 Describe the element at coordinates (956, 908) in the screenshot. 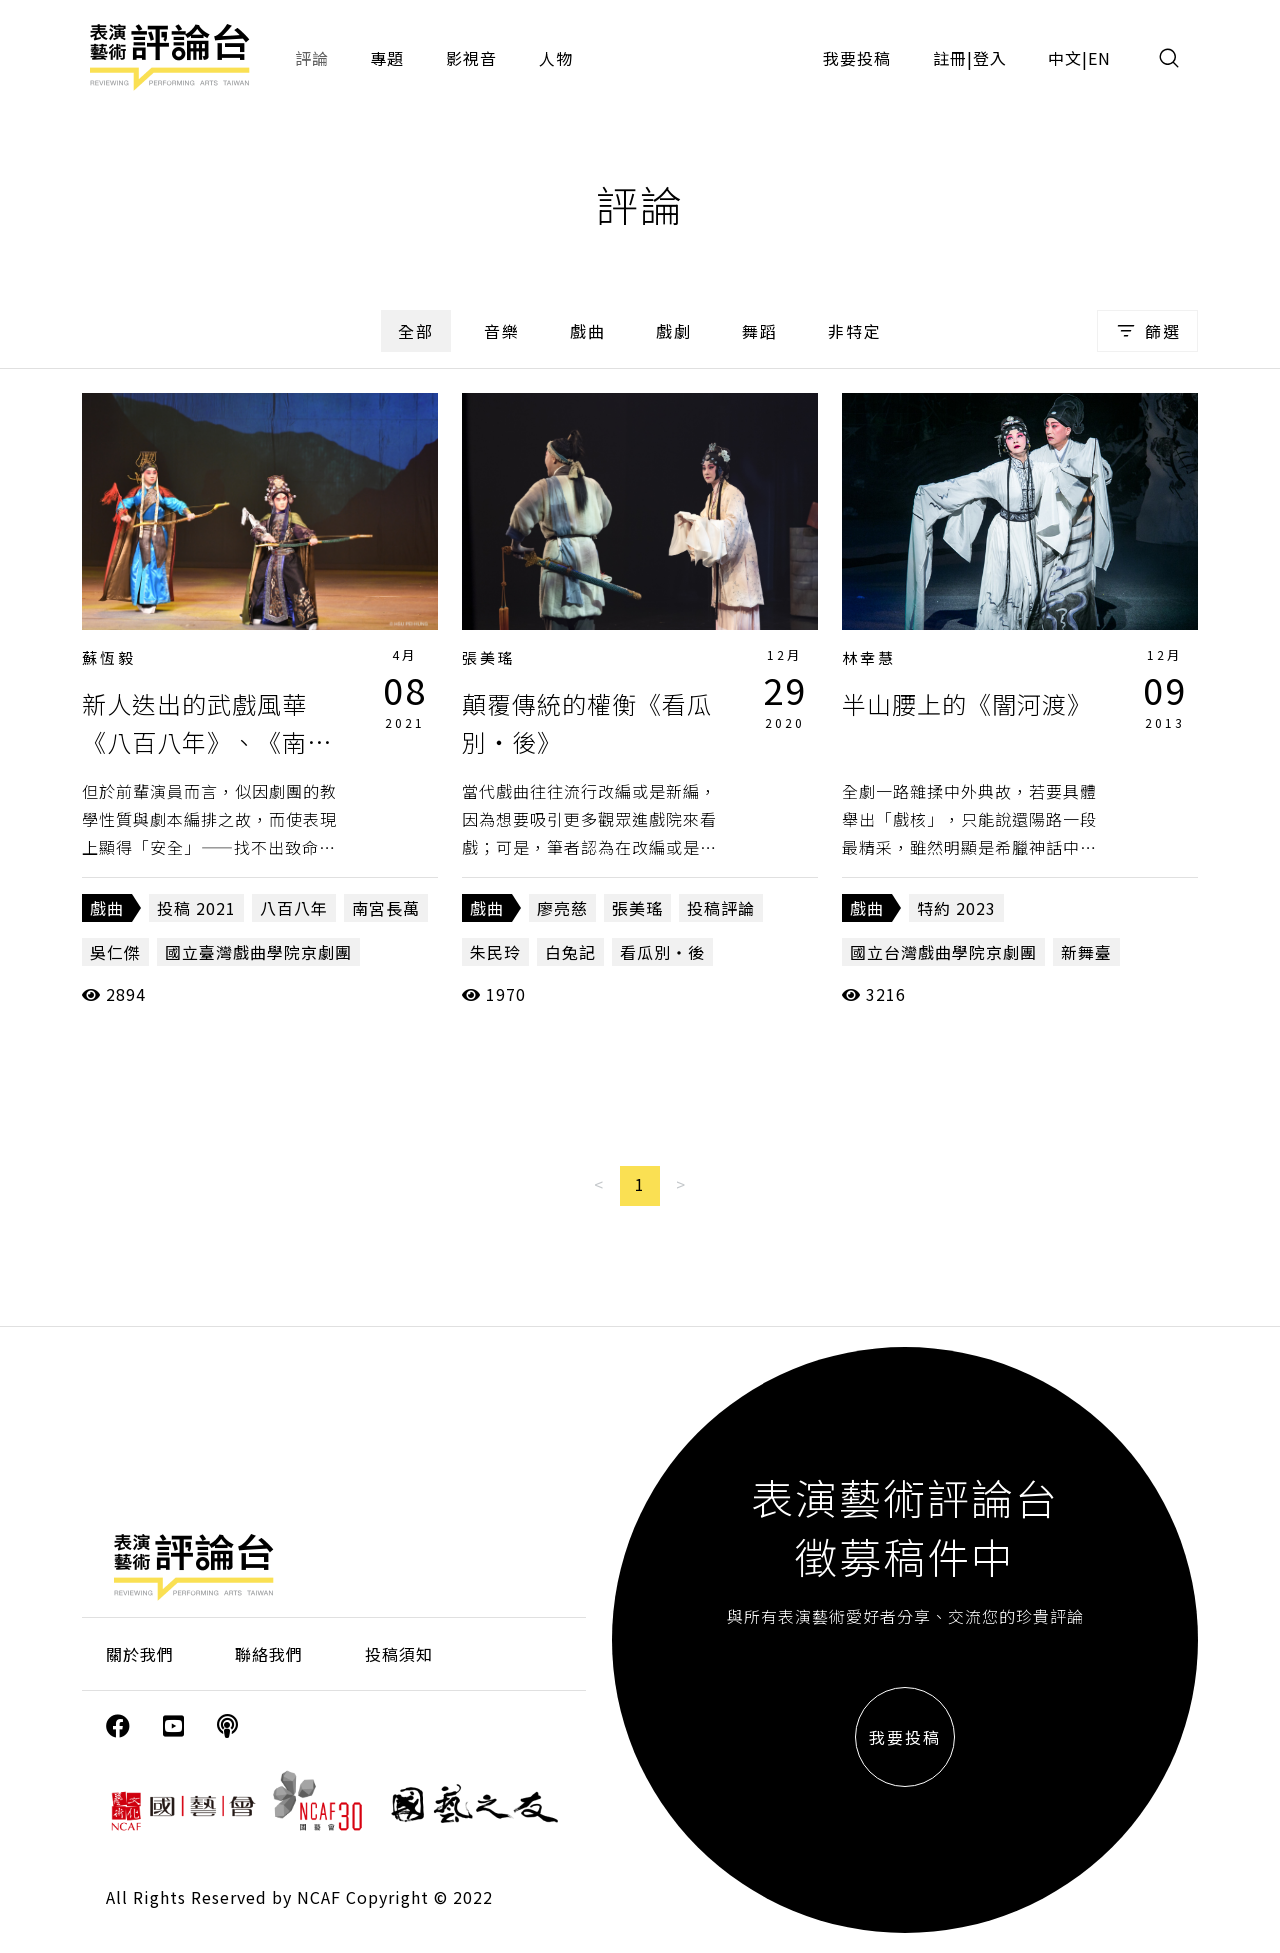

I see `特約 2023` at that location.